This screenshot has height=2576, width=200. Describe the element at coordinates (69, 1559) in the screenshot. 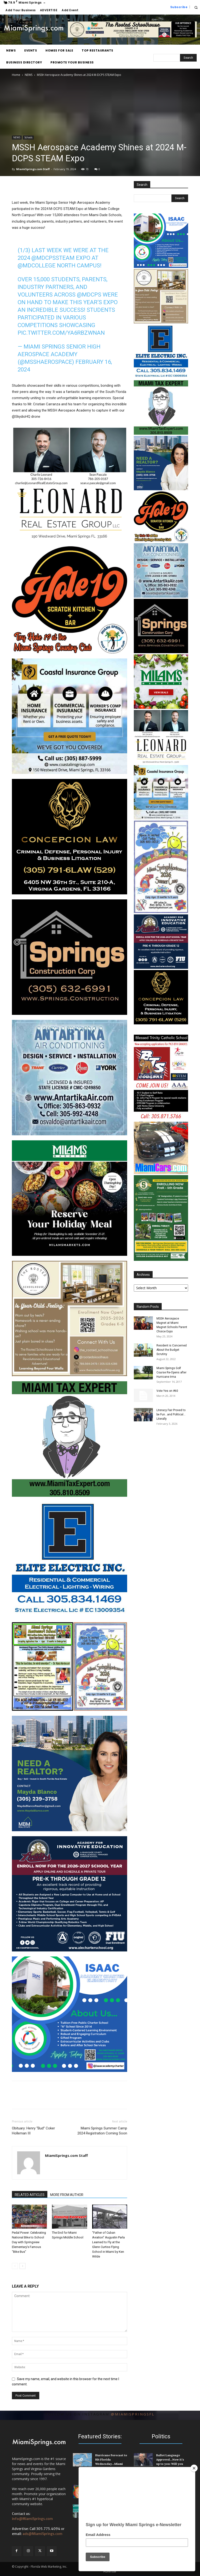

I see `[elite-electric2]` at that location.